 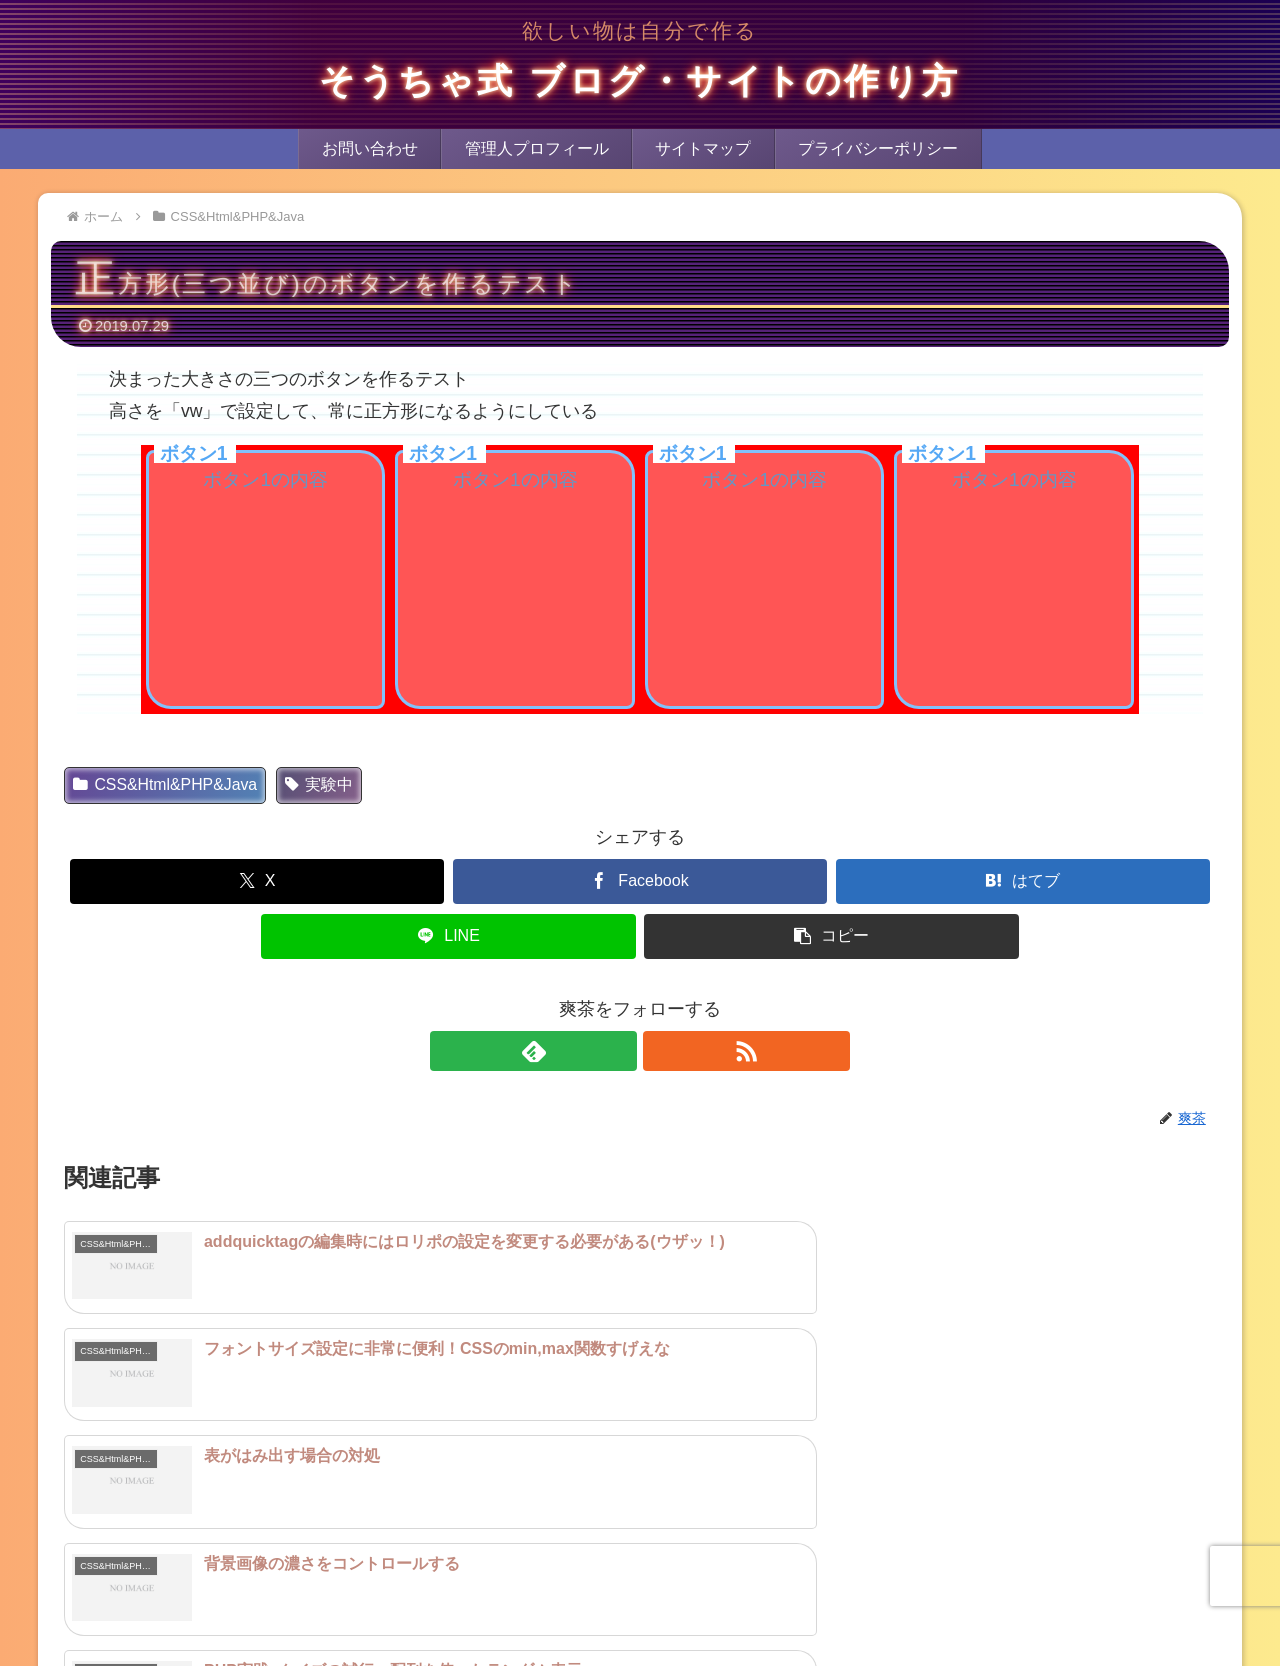 I want to click on [Xでシェア], so click(x=257, y=881).